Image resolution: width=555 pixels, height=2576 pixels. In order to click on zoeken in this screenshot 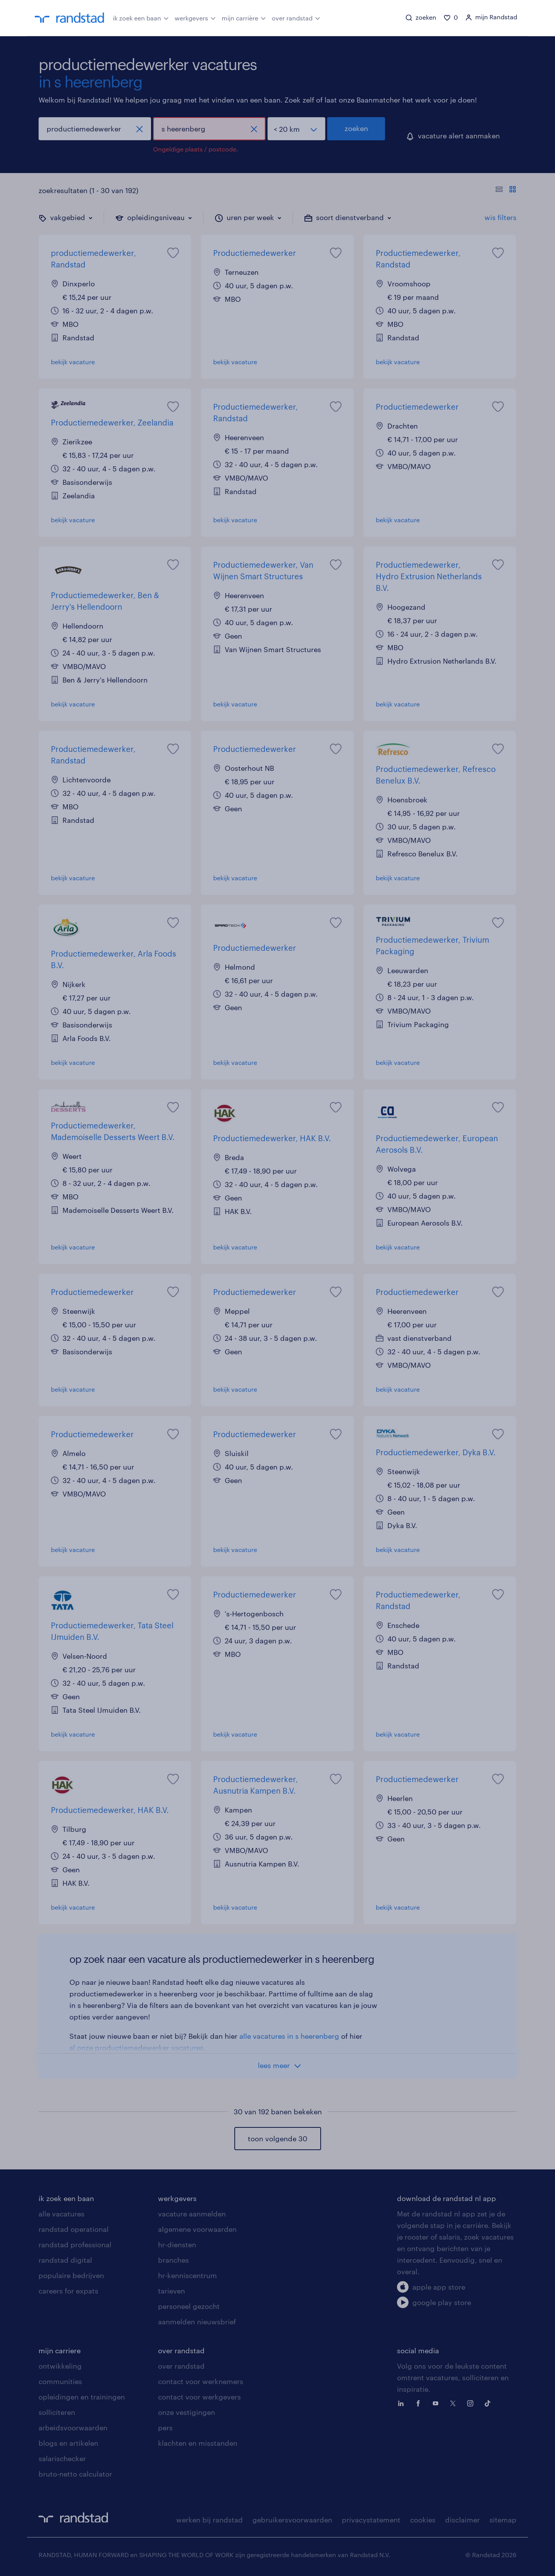, I will do `click(356, 128)`.